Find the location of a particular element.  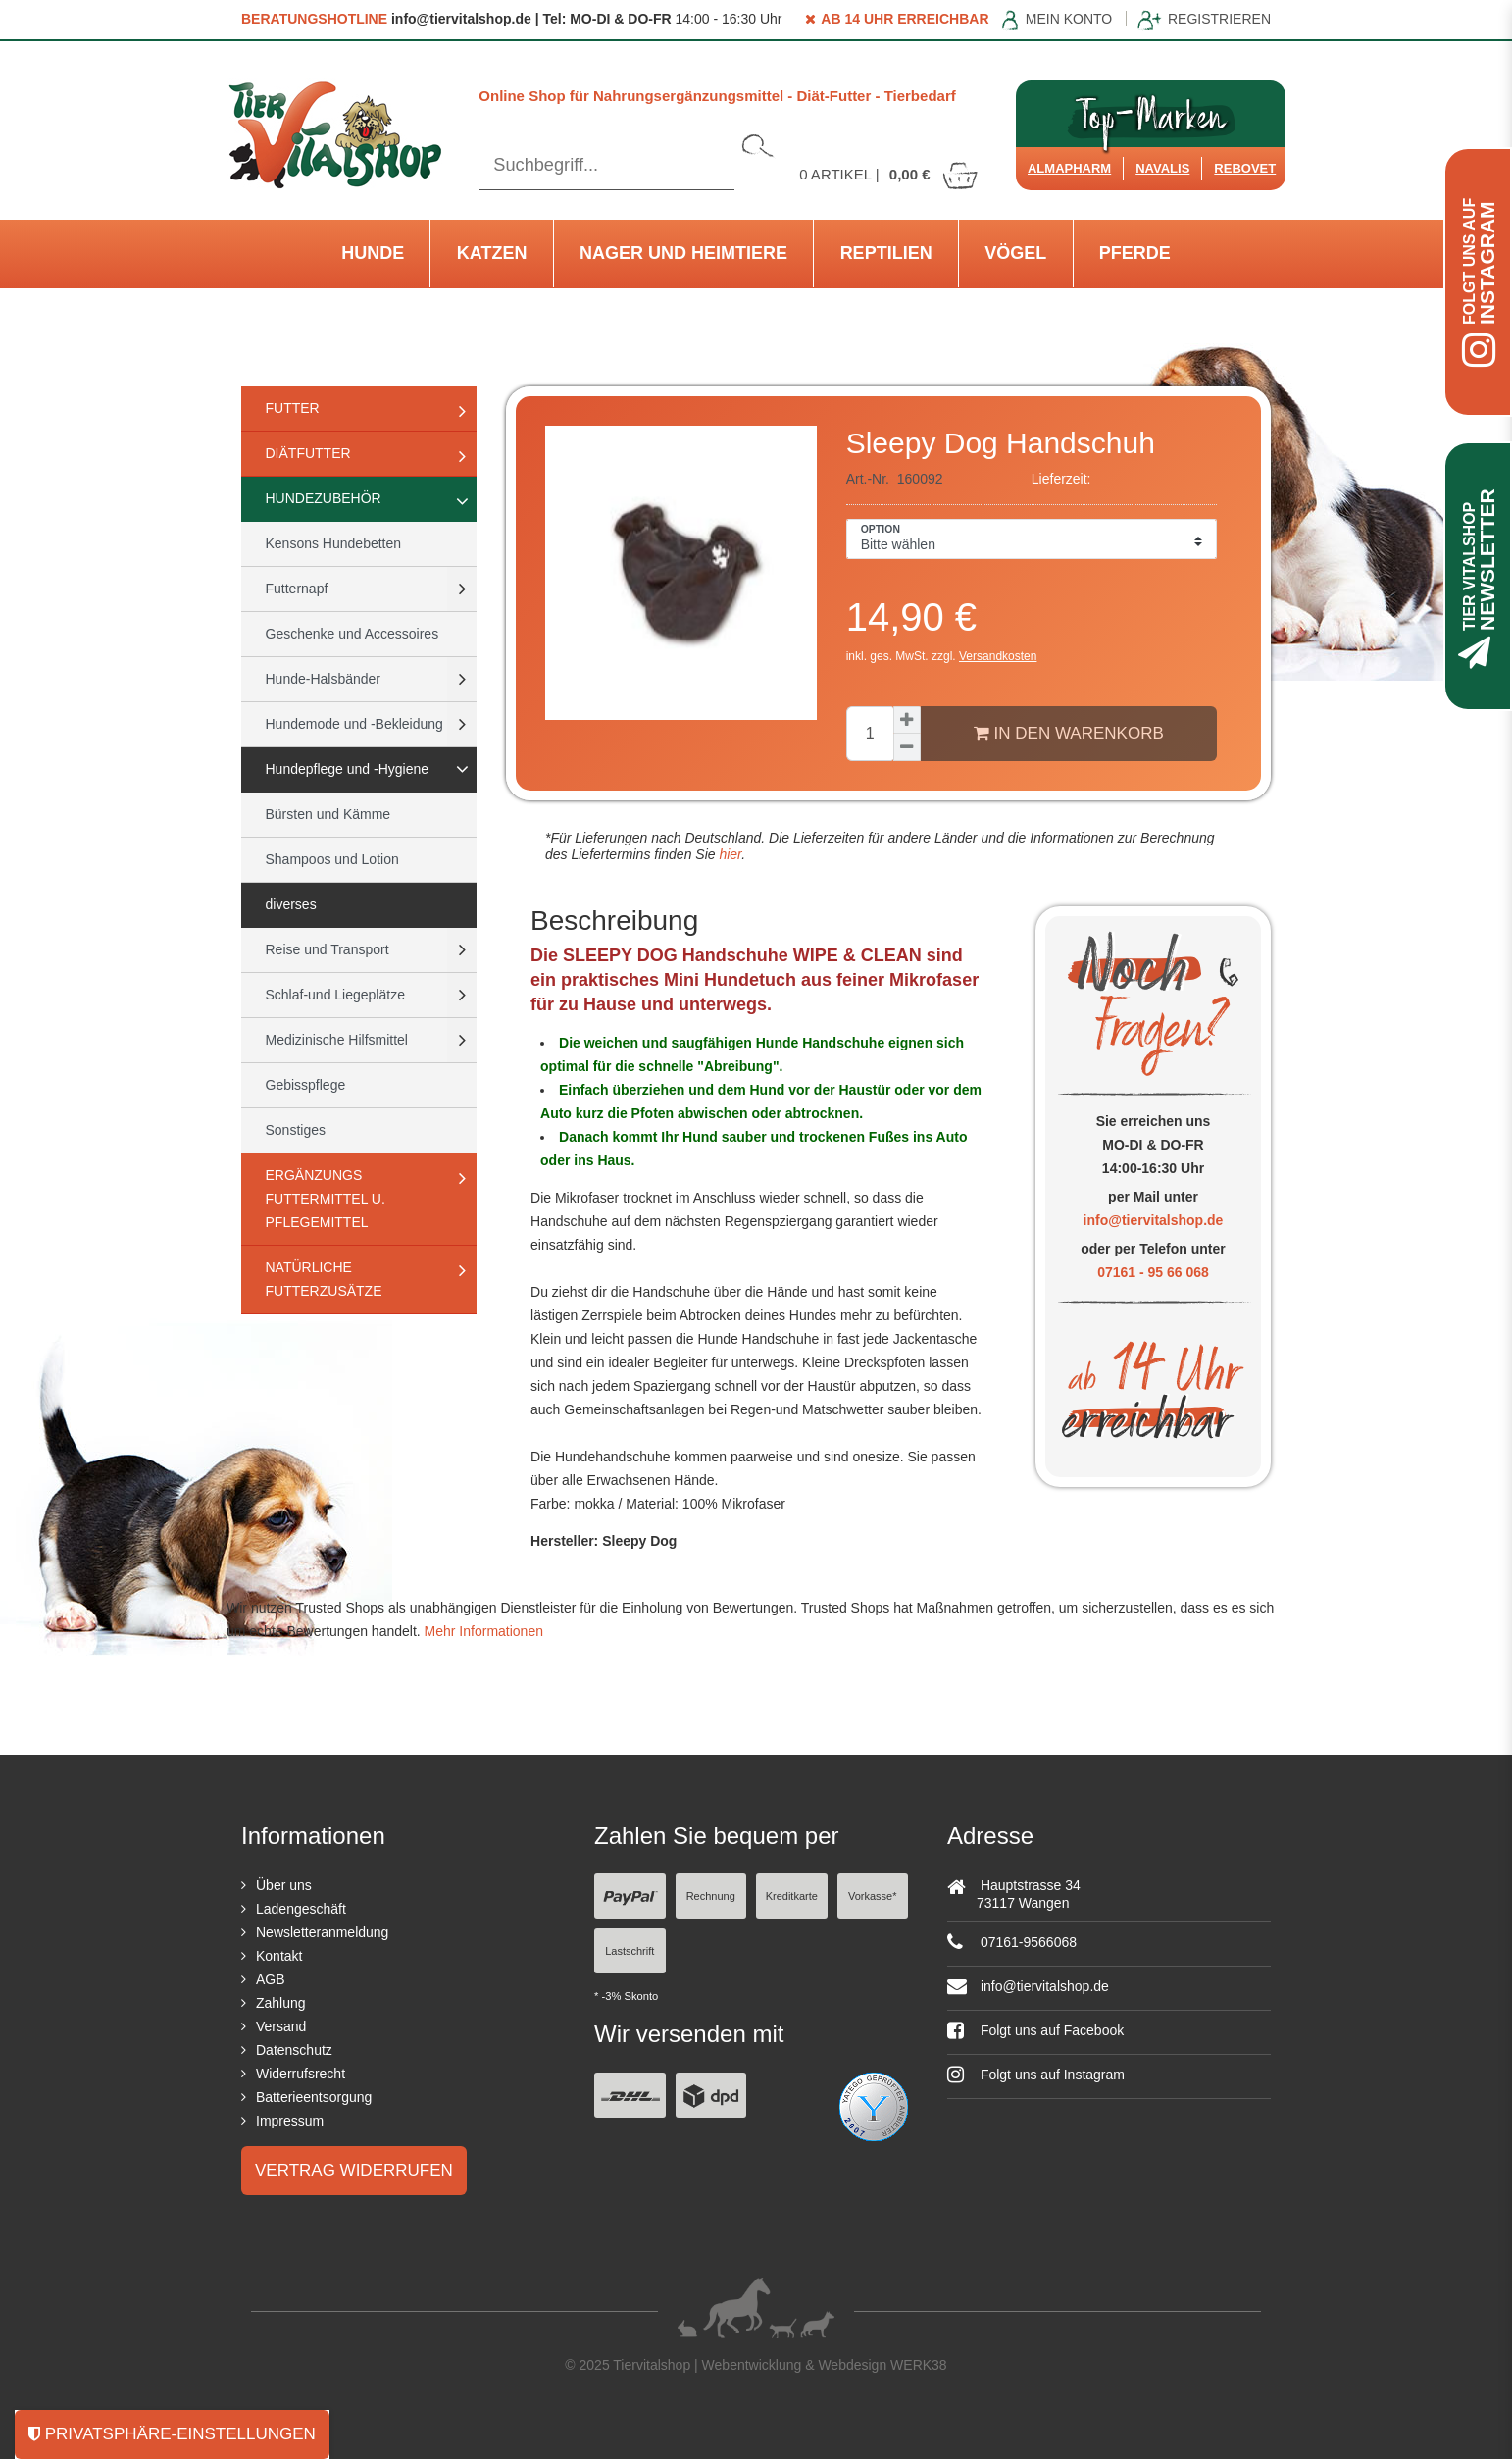

Geschenke und Accessoires is located at coordinates (352, 633).